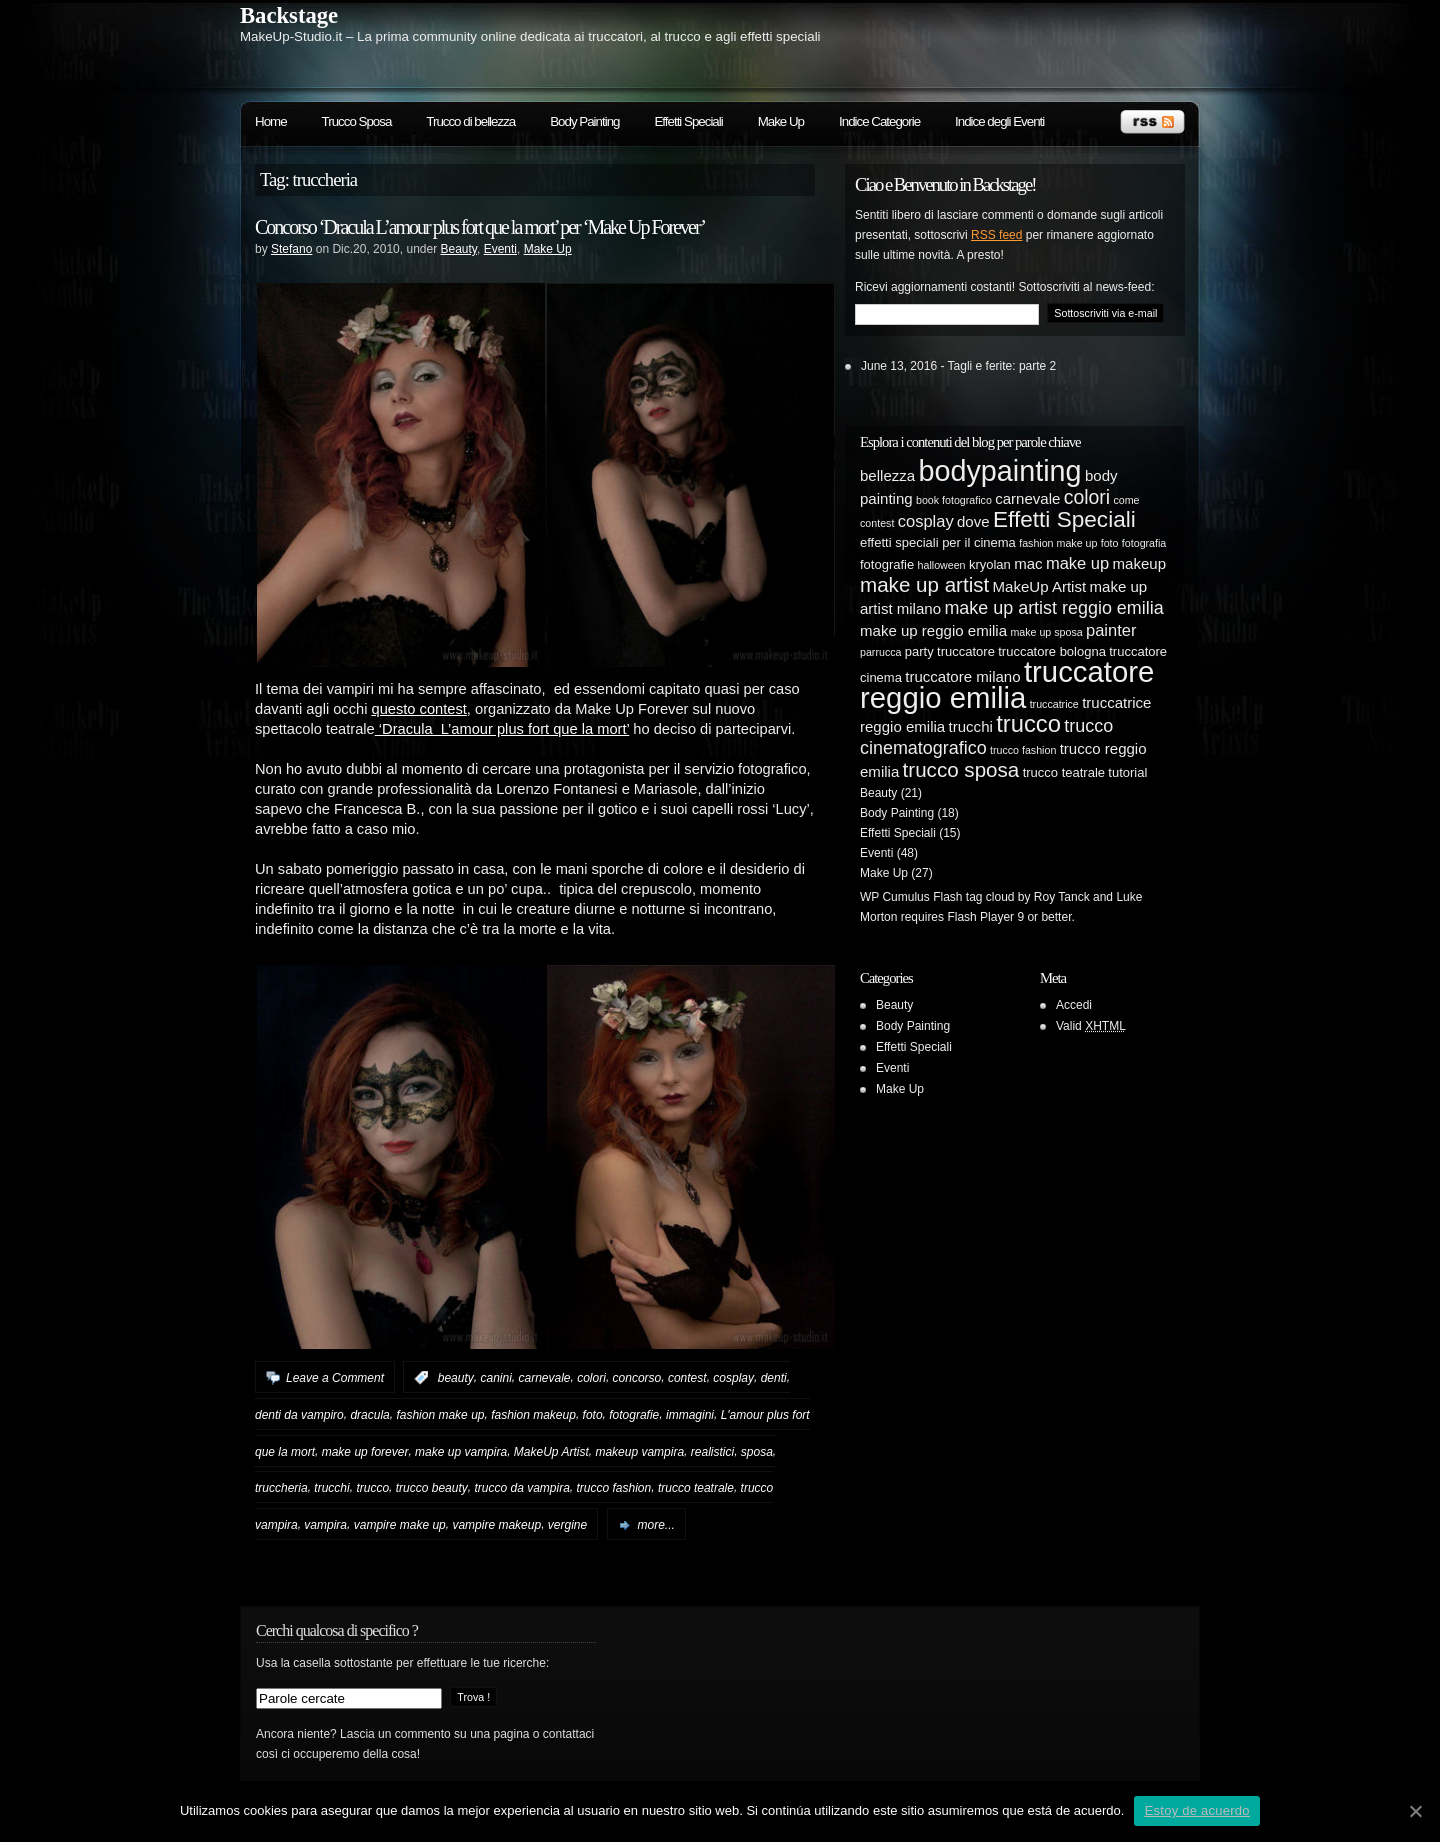 The width and height of the screenshot is (1440, 1842). What do you see at coordinates (1062, 897) in the screenshot?
I see `Roy Tanck` at bounding box center [1062, 897].